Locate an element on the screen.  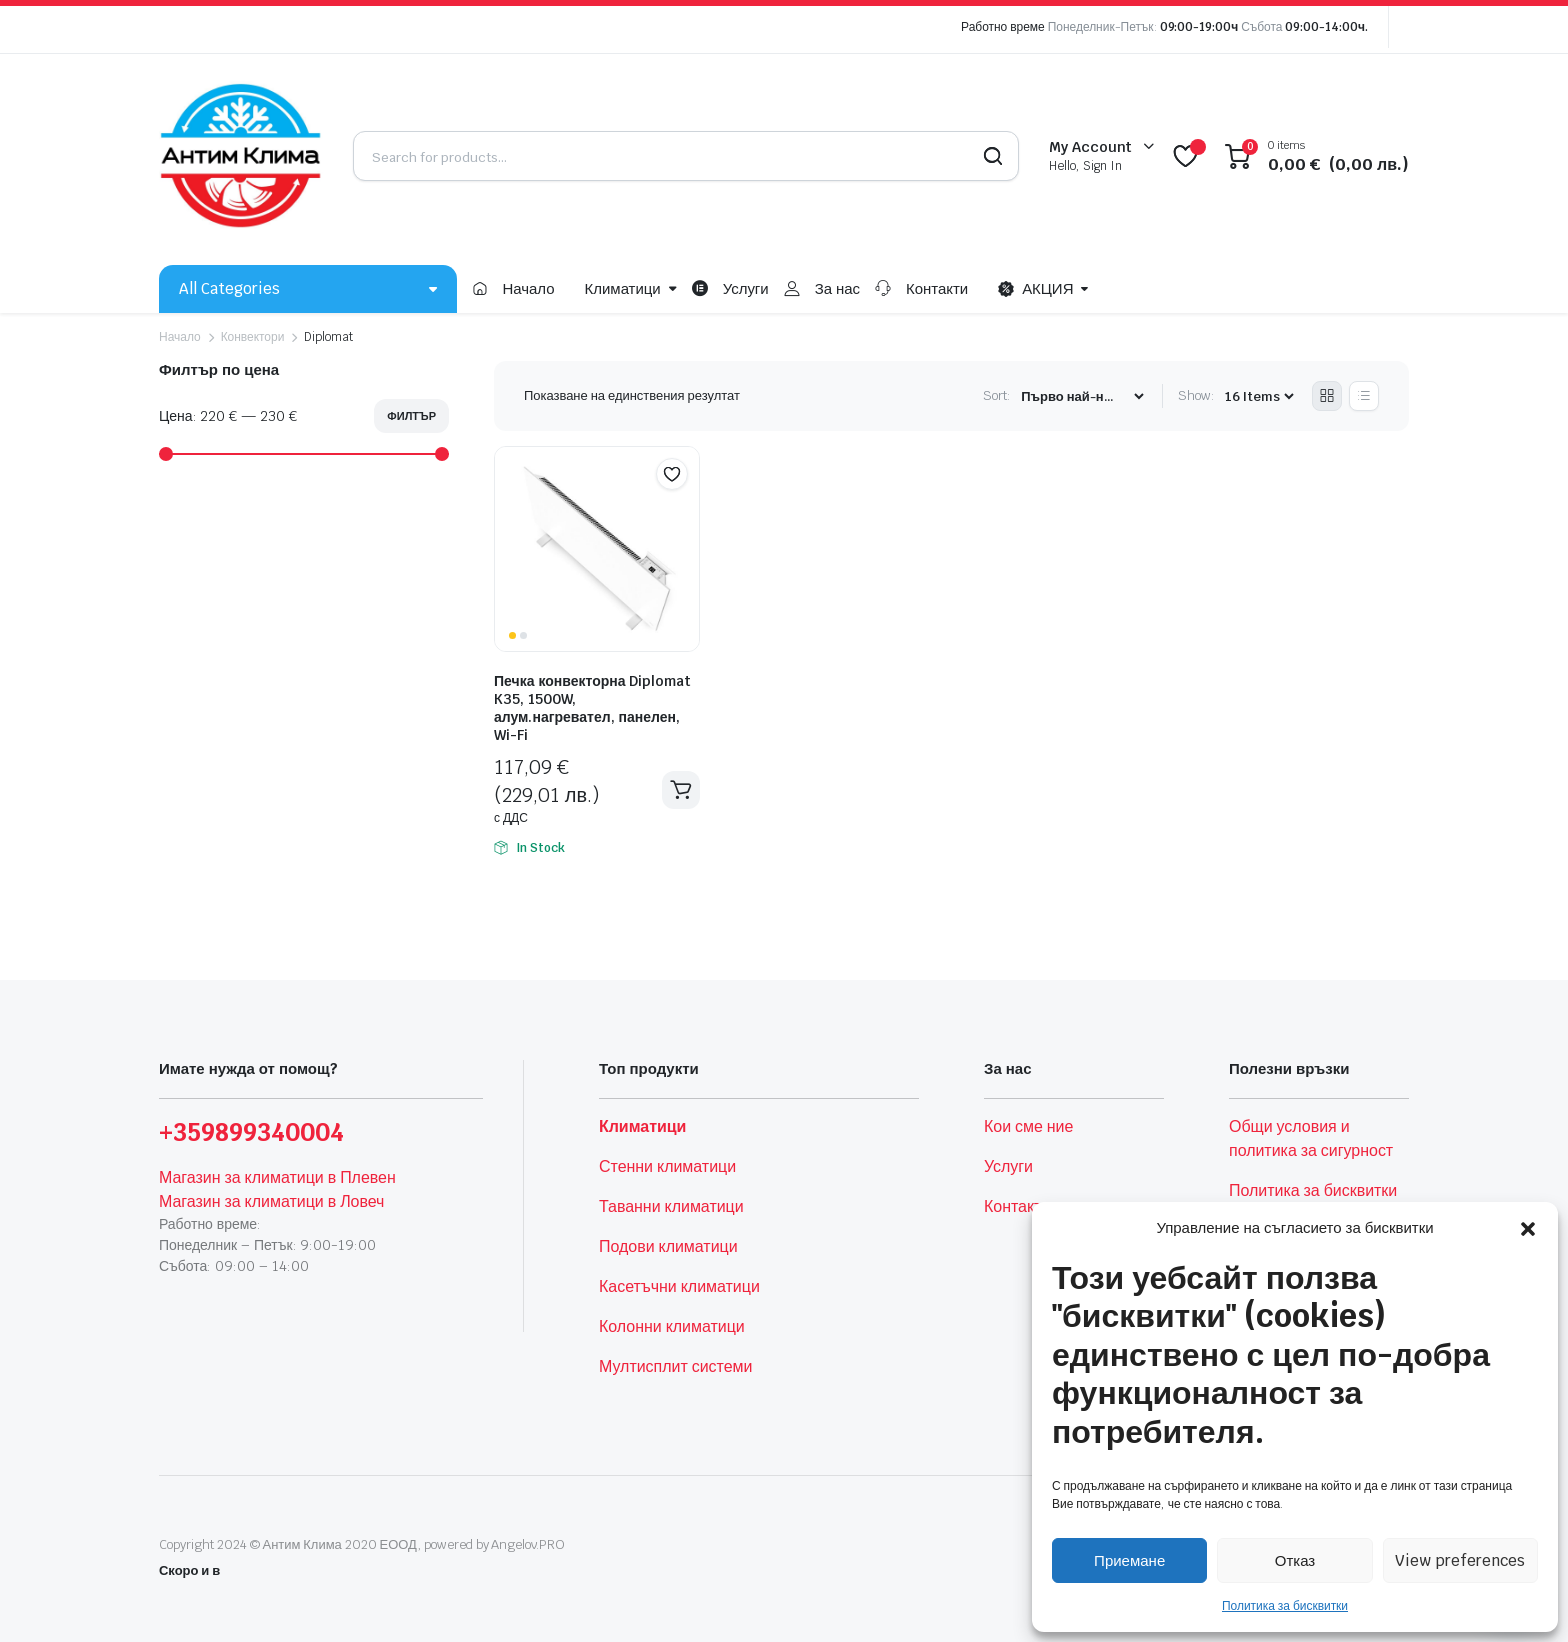
Кои сме ние is located at coordinates (1028, 1126).